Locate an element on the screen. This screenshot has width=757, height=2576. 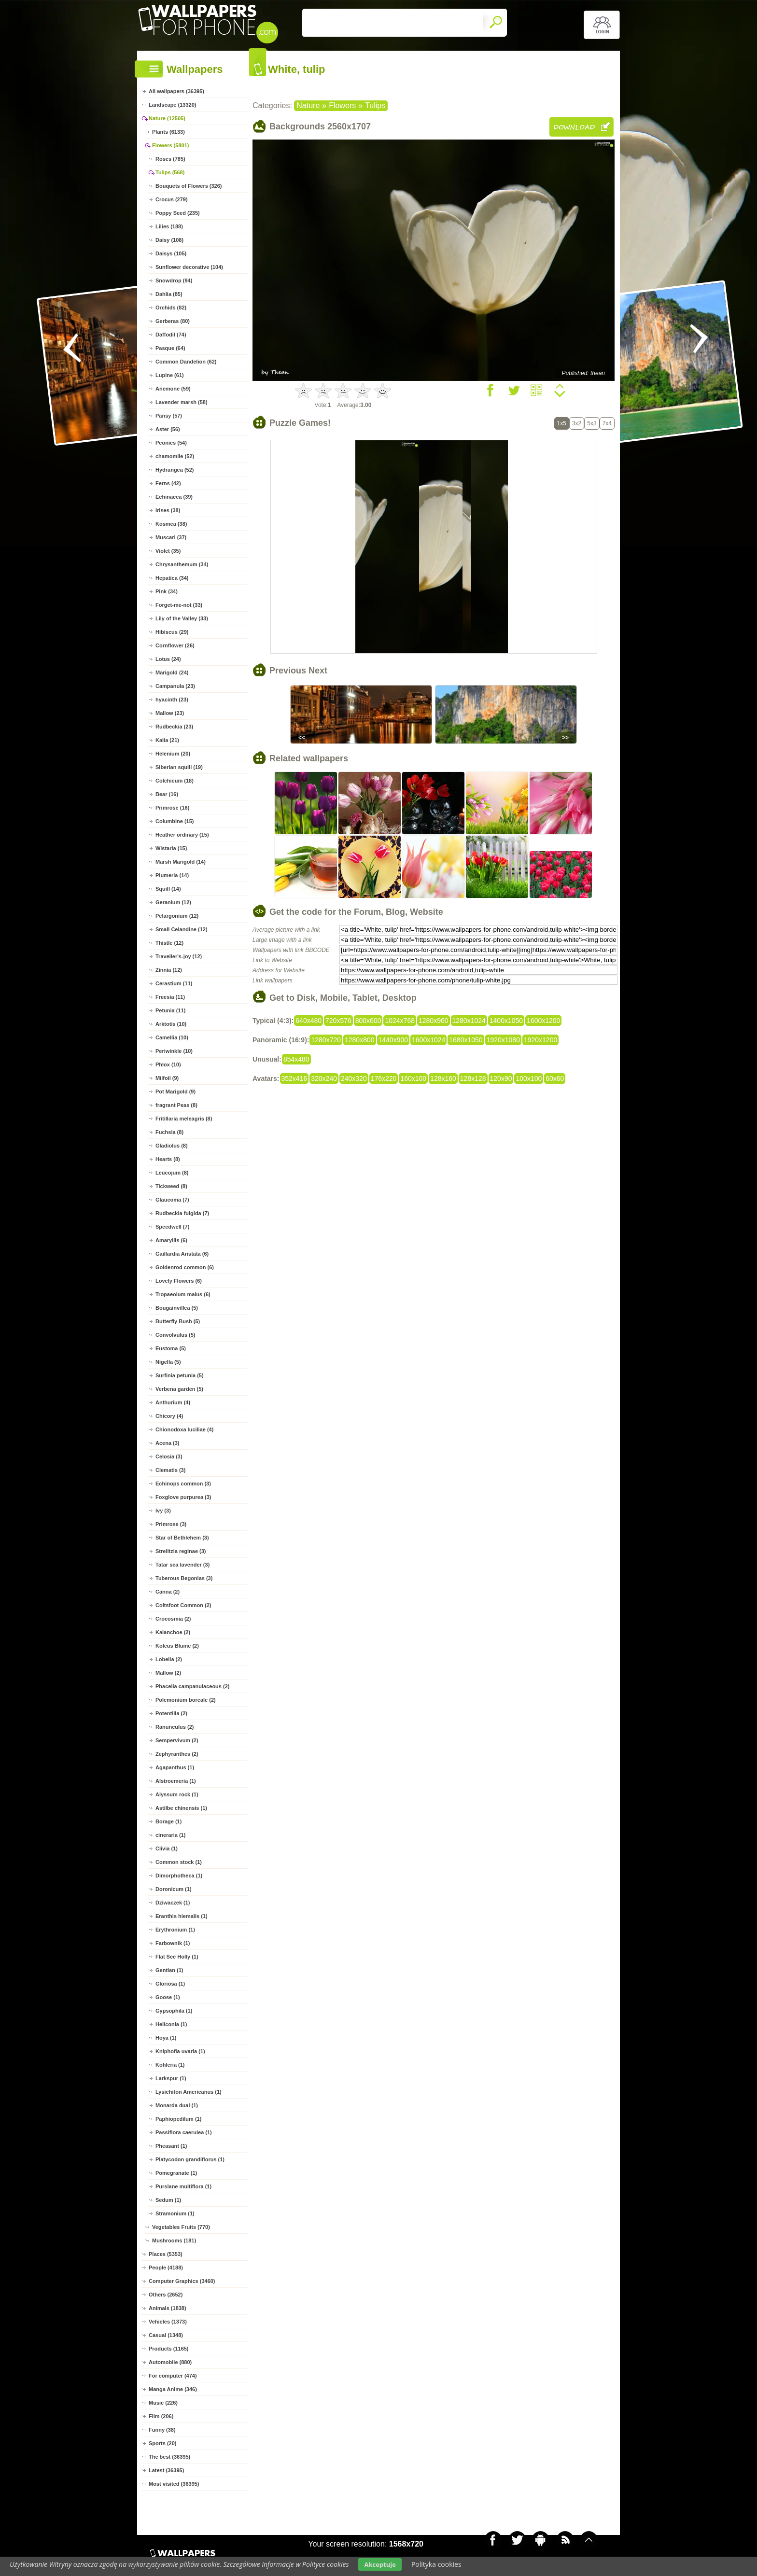
Campanula (23) is located at coordinates (175, 686).